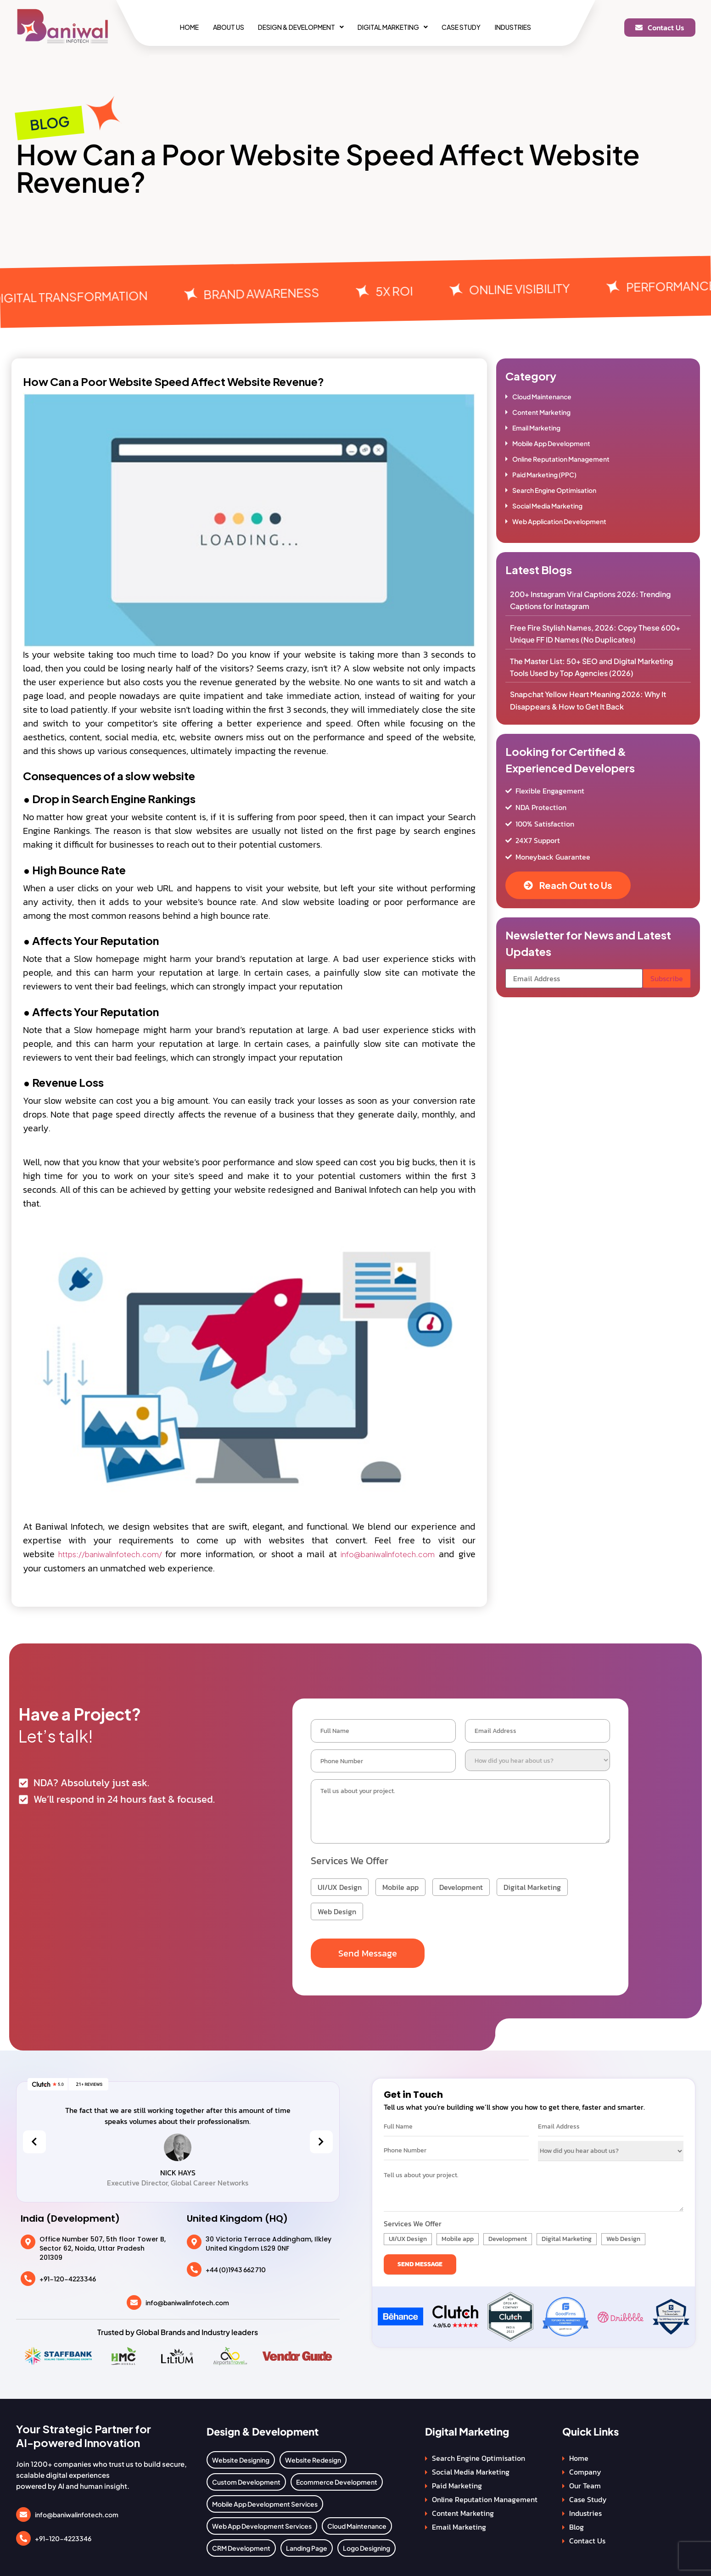 The width and height of the screenshot is (711, 2576). What do you see at coordinates (111, 1554) in the screenshot?
I see `https://baniwalinfotech.com/` at bounding box center [111, 1554].